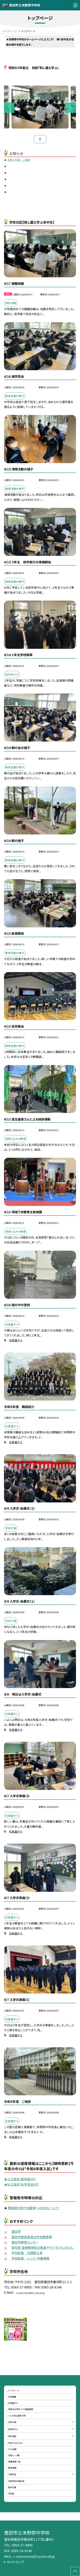 The width and height of the screenshot is (80, 2576). I want to click on [ページの先頭に戻る], so click(75, 2571).